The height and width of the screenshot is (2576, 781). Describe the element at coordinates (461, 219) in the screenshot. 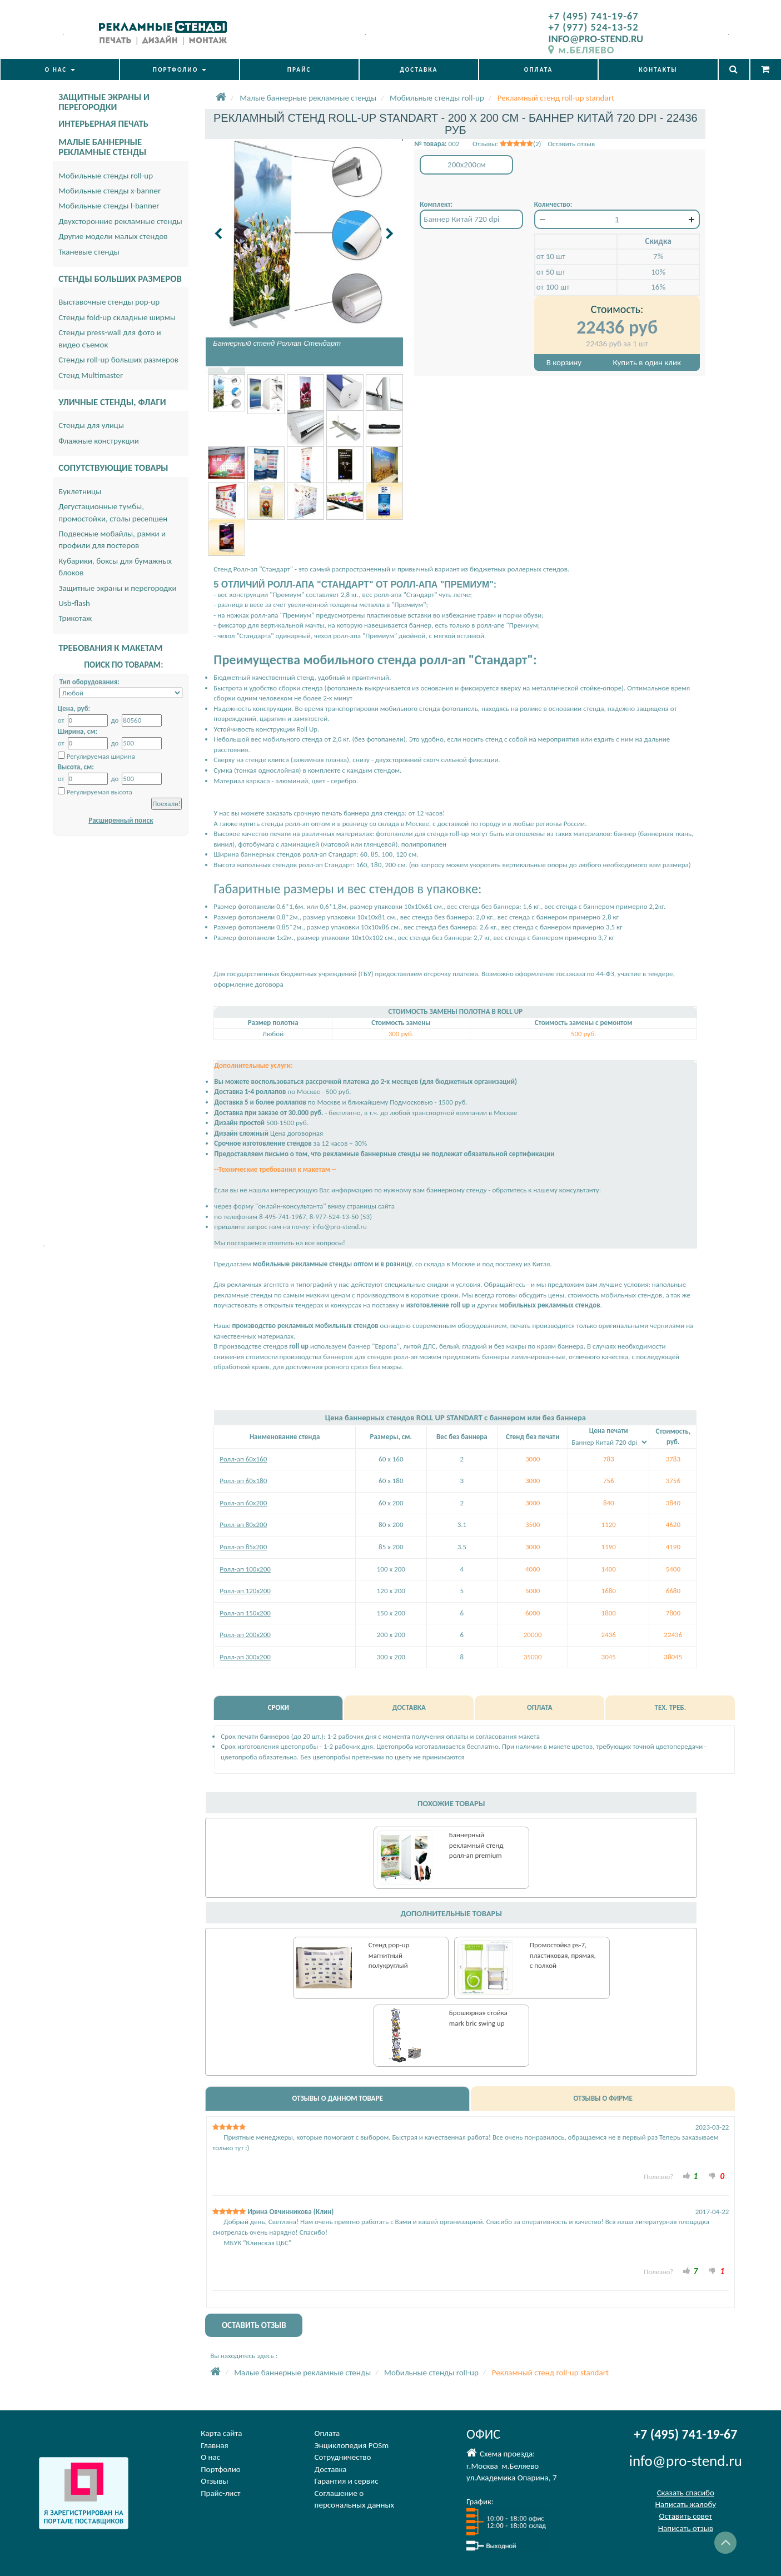

I see `Баннер Китай 720 dpi` at that location.